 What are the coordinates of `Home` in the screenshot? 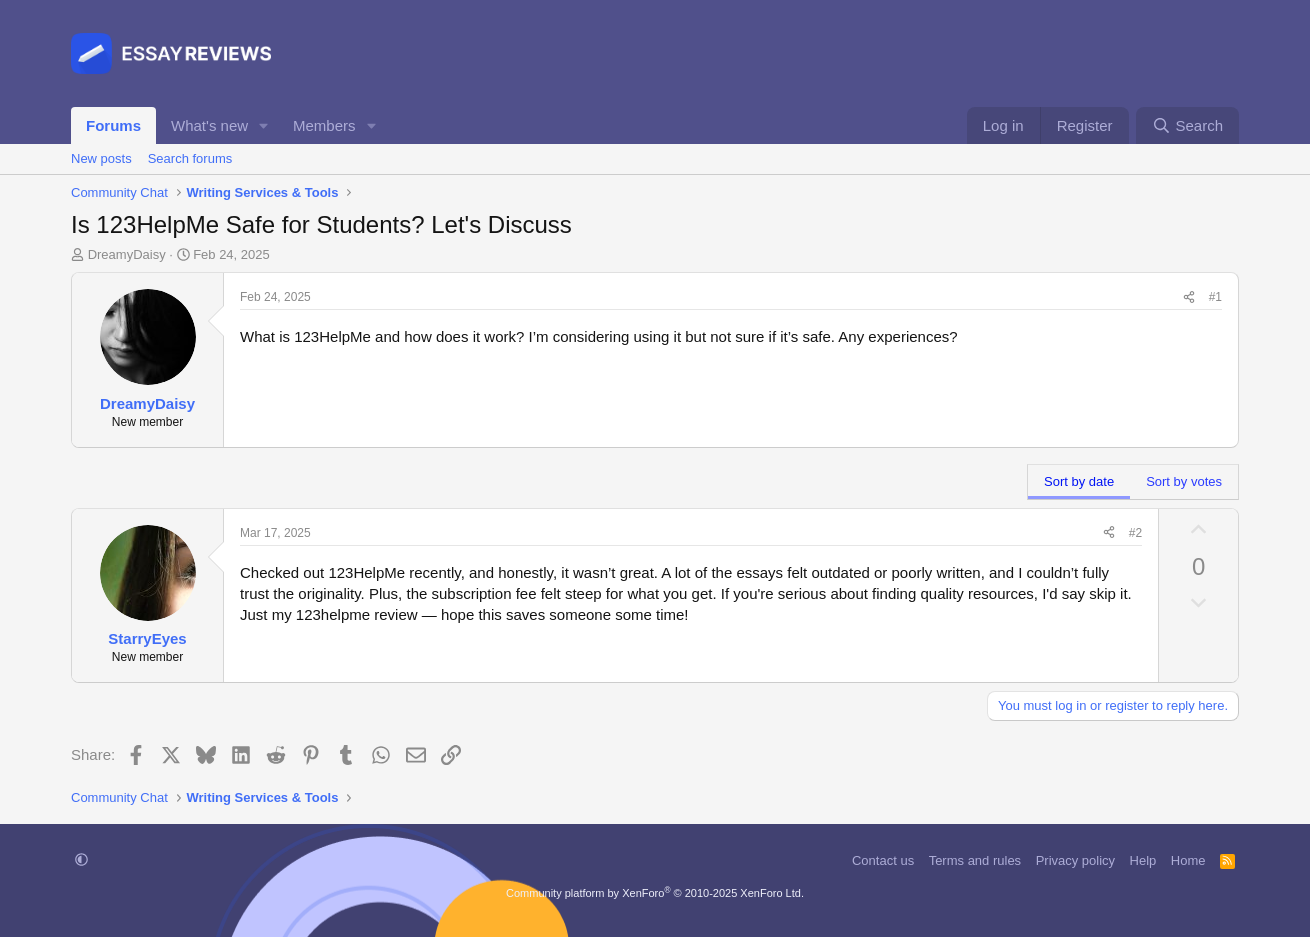 It's located at (1188, 860).